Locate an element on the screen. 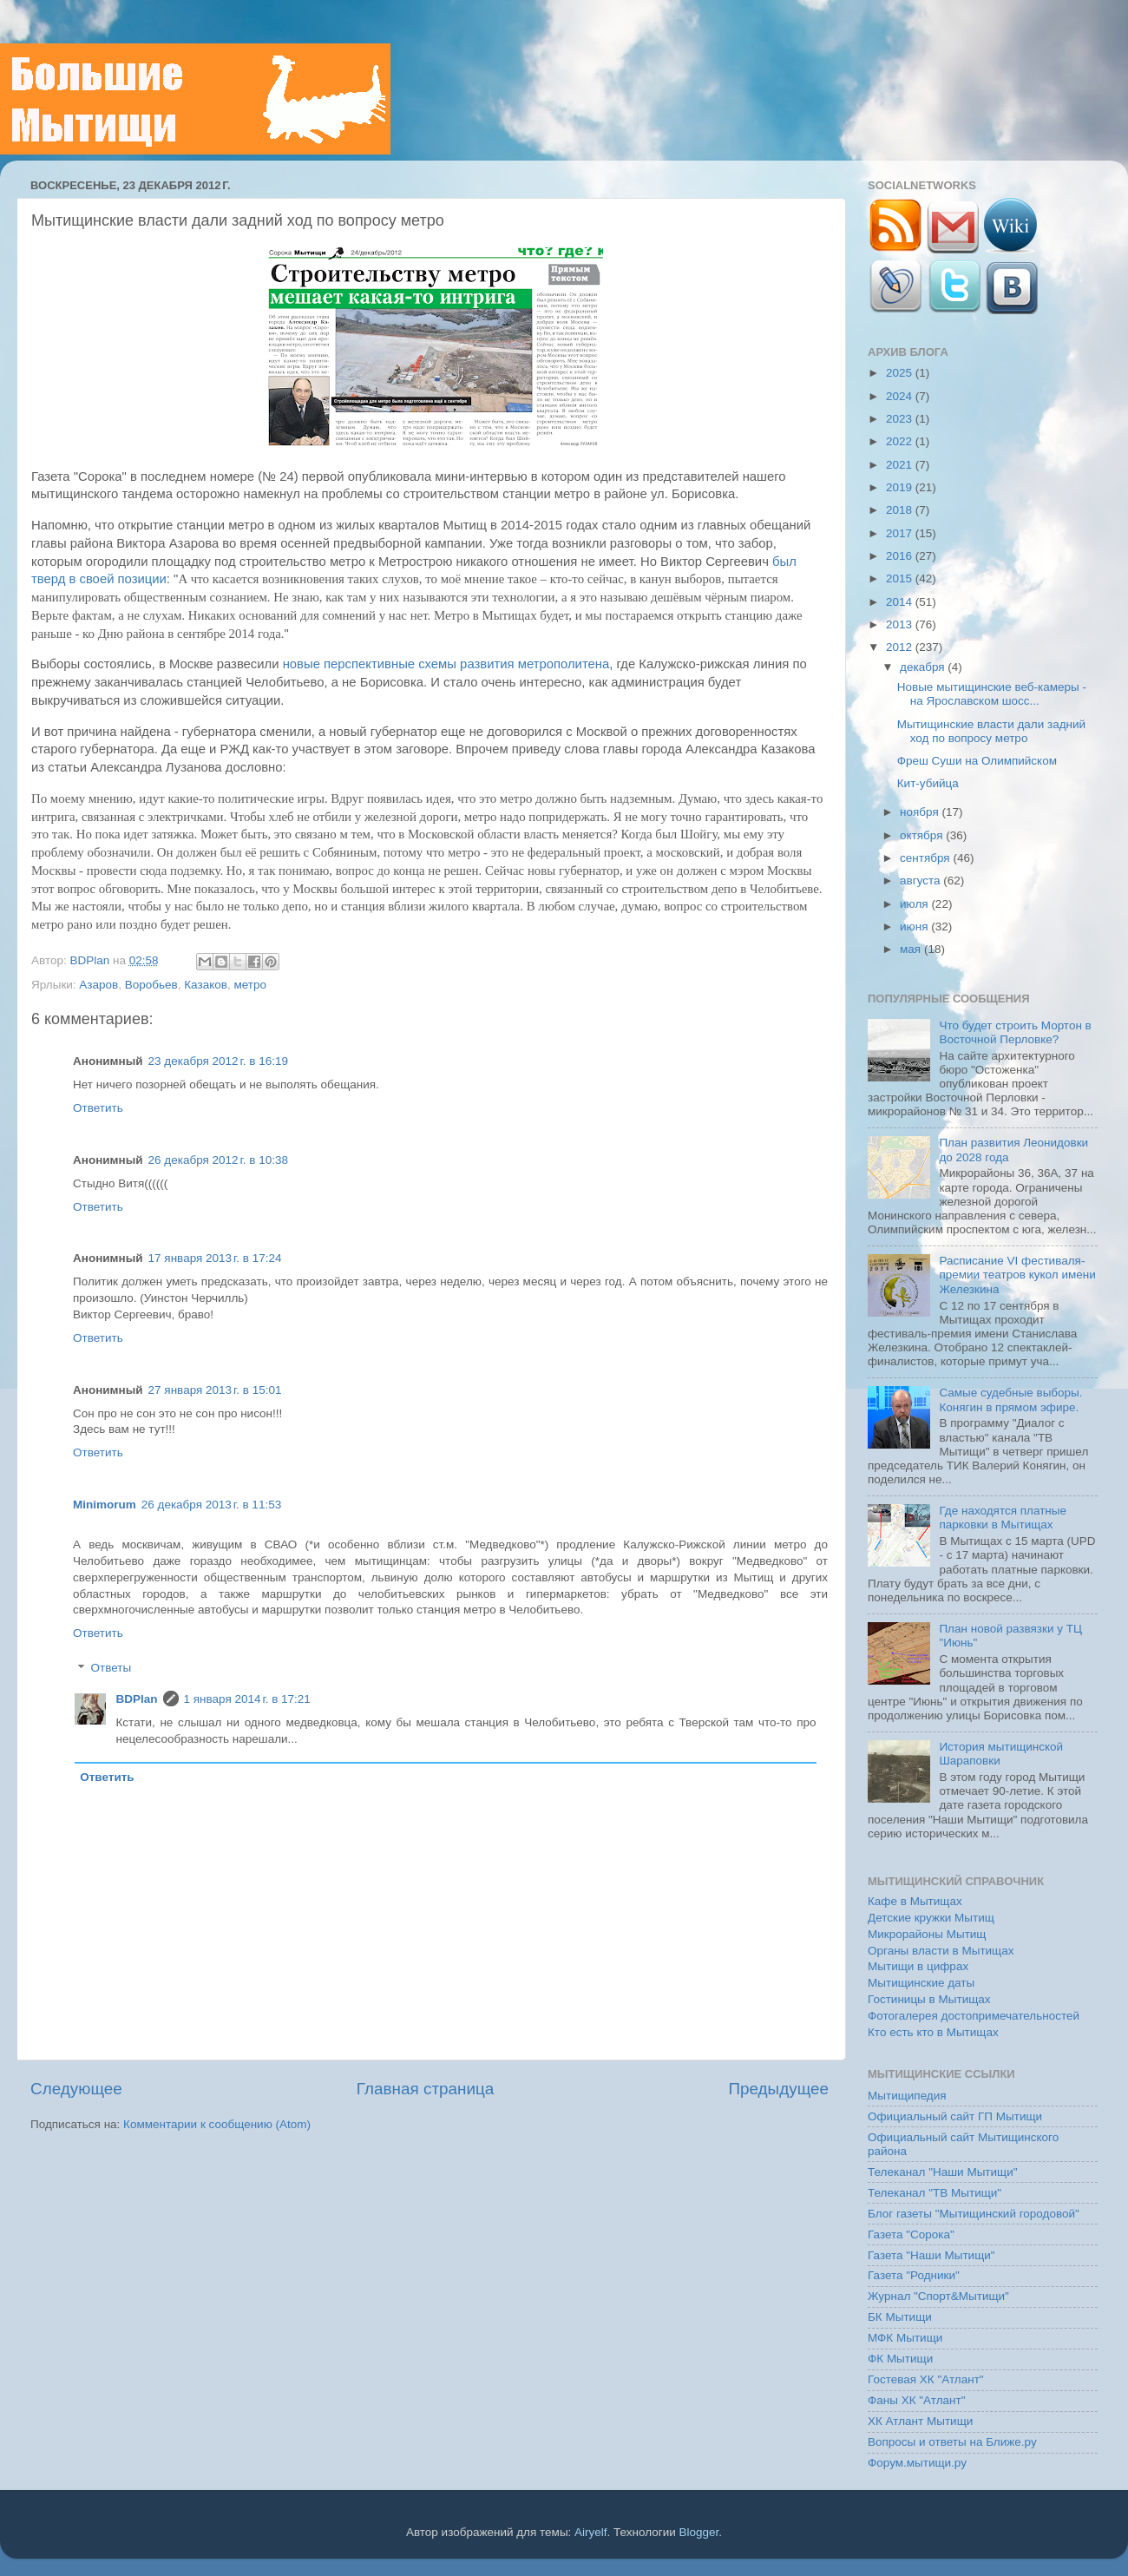 The width and height of the screenshot is (1128, 2576). Следующее is located at coordinates (76, 2089).